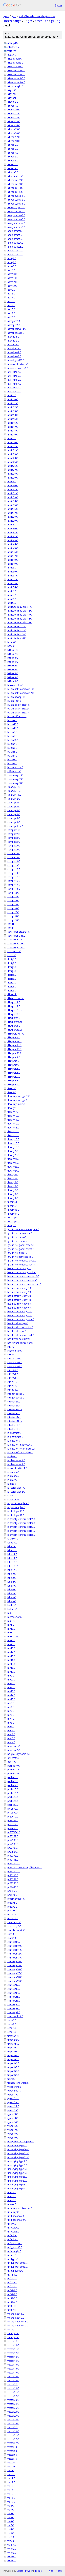 The image size is (65, 2576). Describe the element at coordinates (12, 732) in the screenshot. I see `builtin2.C` at that location.